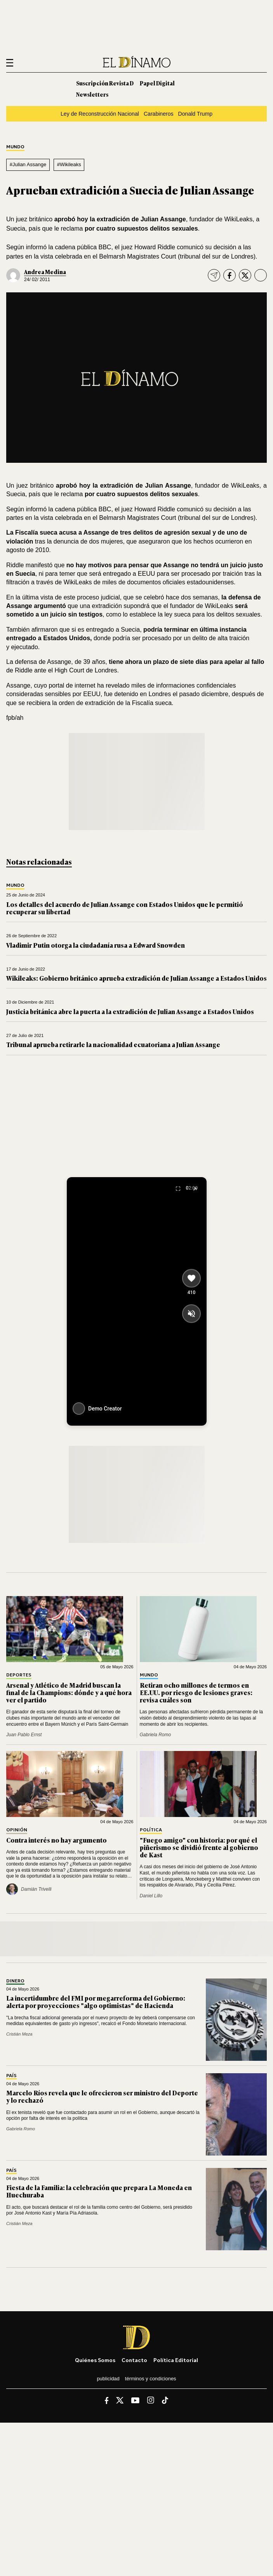 The height and width of the screenshot is (2576, 273). Describe the element at coordinates (100, 114) in the screenshot. I see `Ley de Reconstrucción Nacional` at that location.